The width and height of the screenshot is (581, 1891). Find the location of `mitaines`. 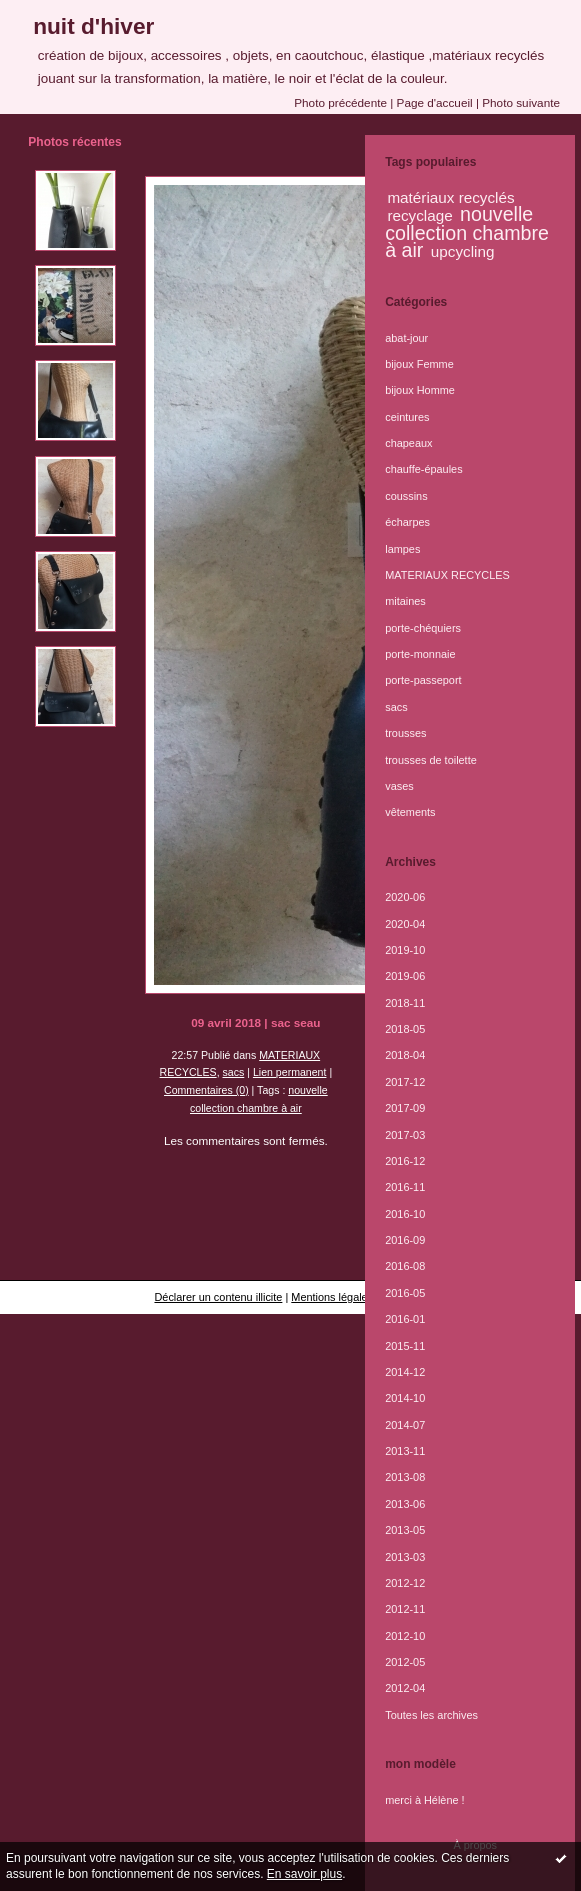

mitaines is located at coordinates (405, 601).